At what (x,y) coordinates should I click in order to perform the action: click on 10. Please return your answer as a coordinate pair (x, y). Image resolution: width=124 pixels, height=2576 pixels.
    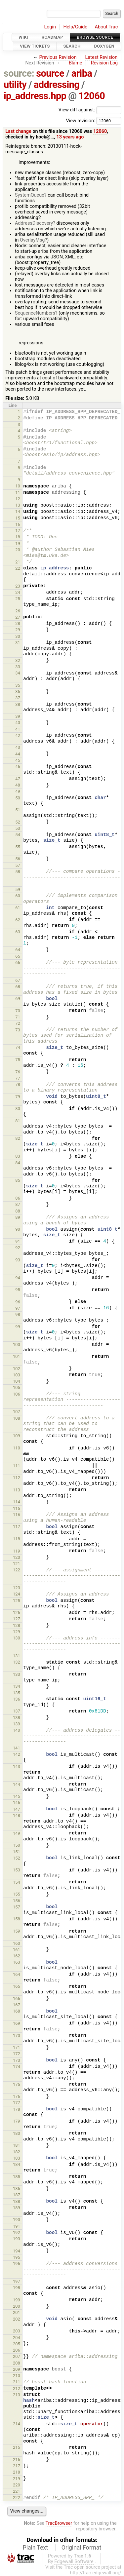
    Looking at the image, I should click on (17, 485).